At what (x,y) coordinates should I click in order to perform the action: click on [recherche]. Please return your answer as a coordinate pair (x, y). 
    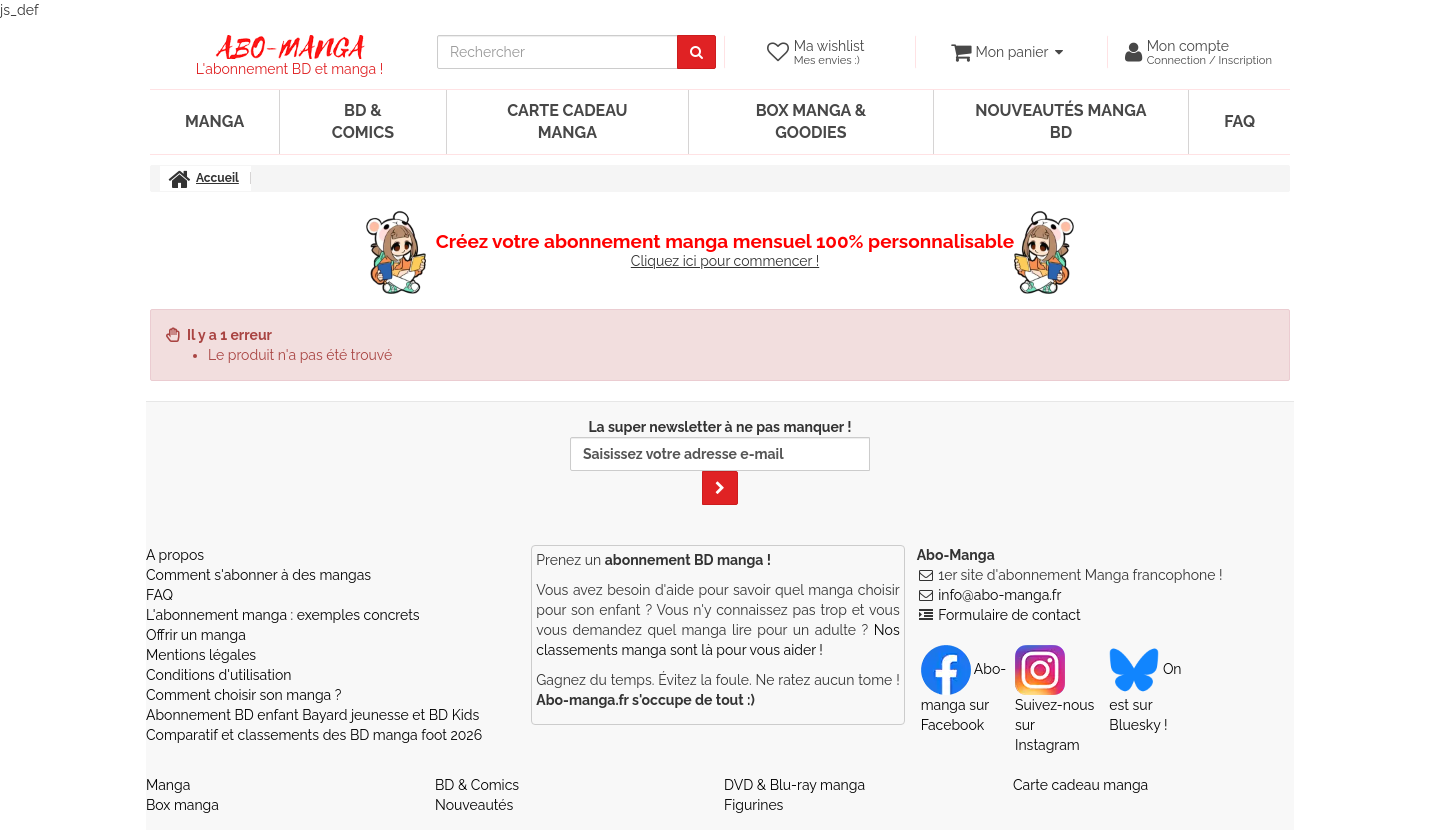
    Looking at the image, I should click on (557, 52).